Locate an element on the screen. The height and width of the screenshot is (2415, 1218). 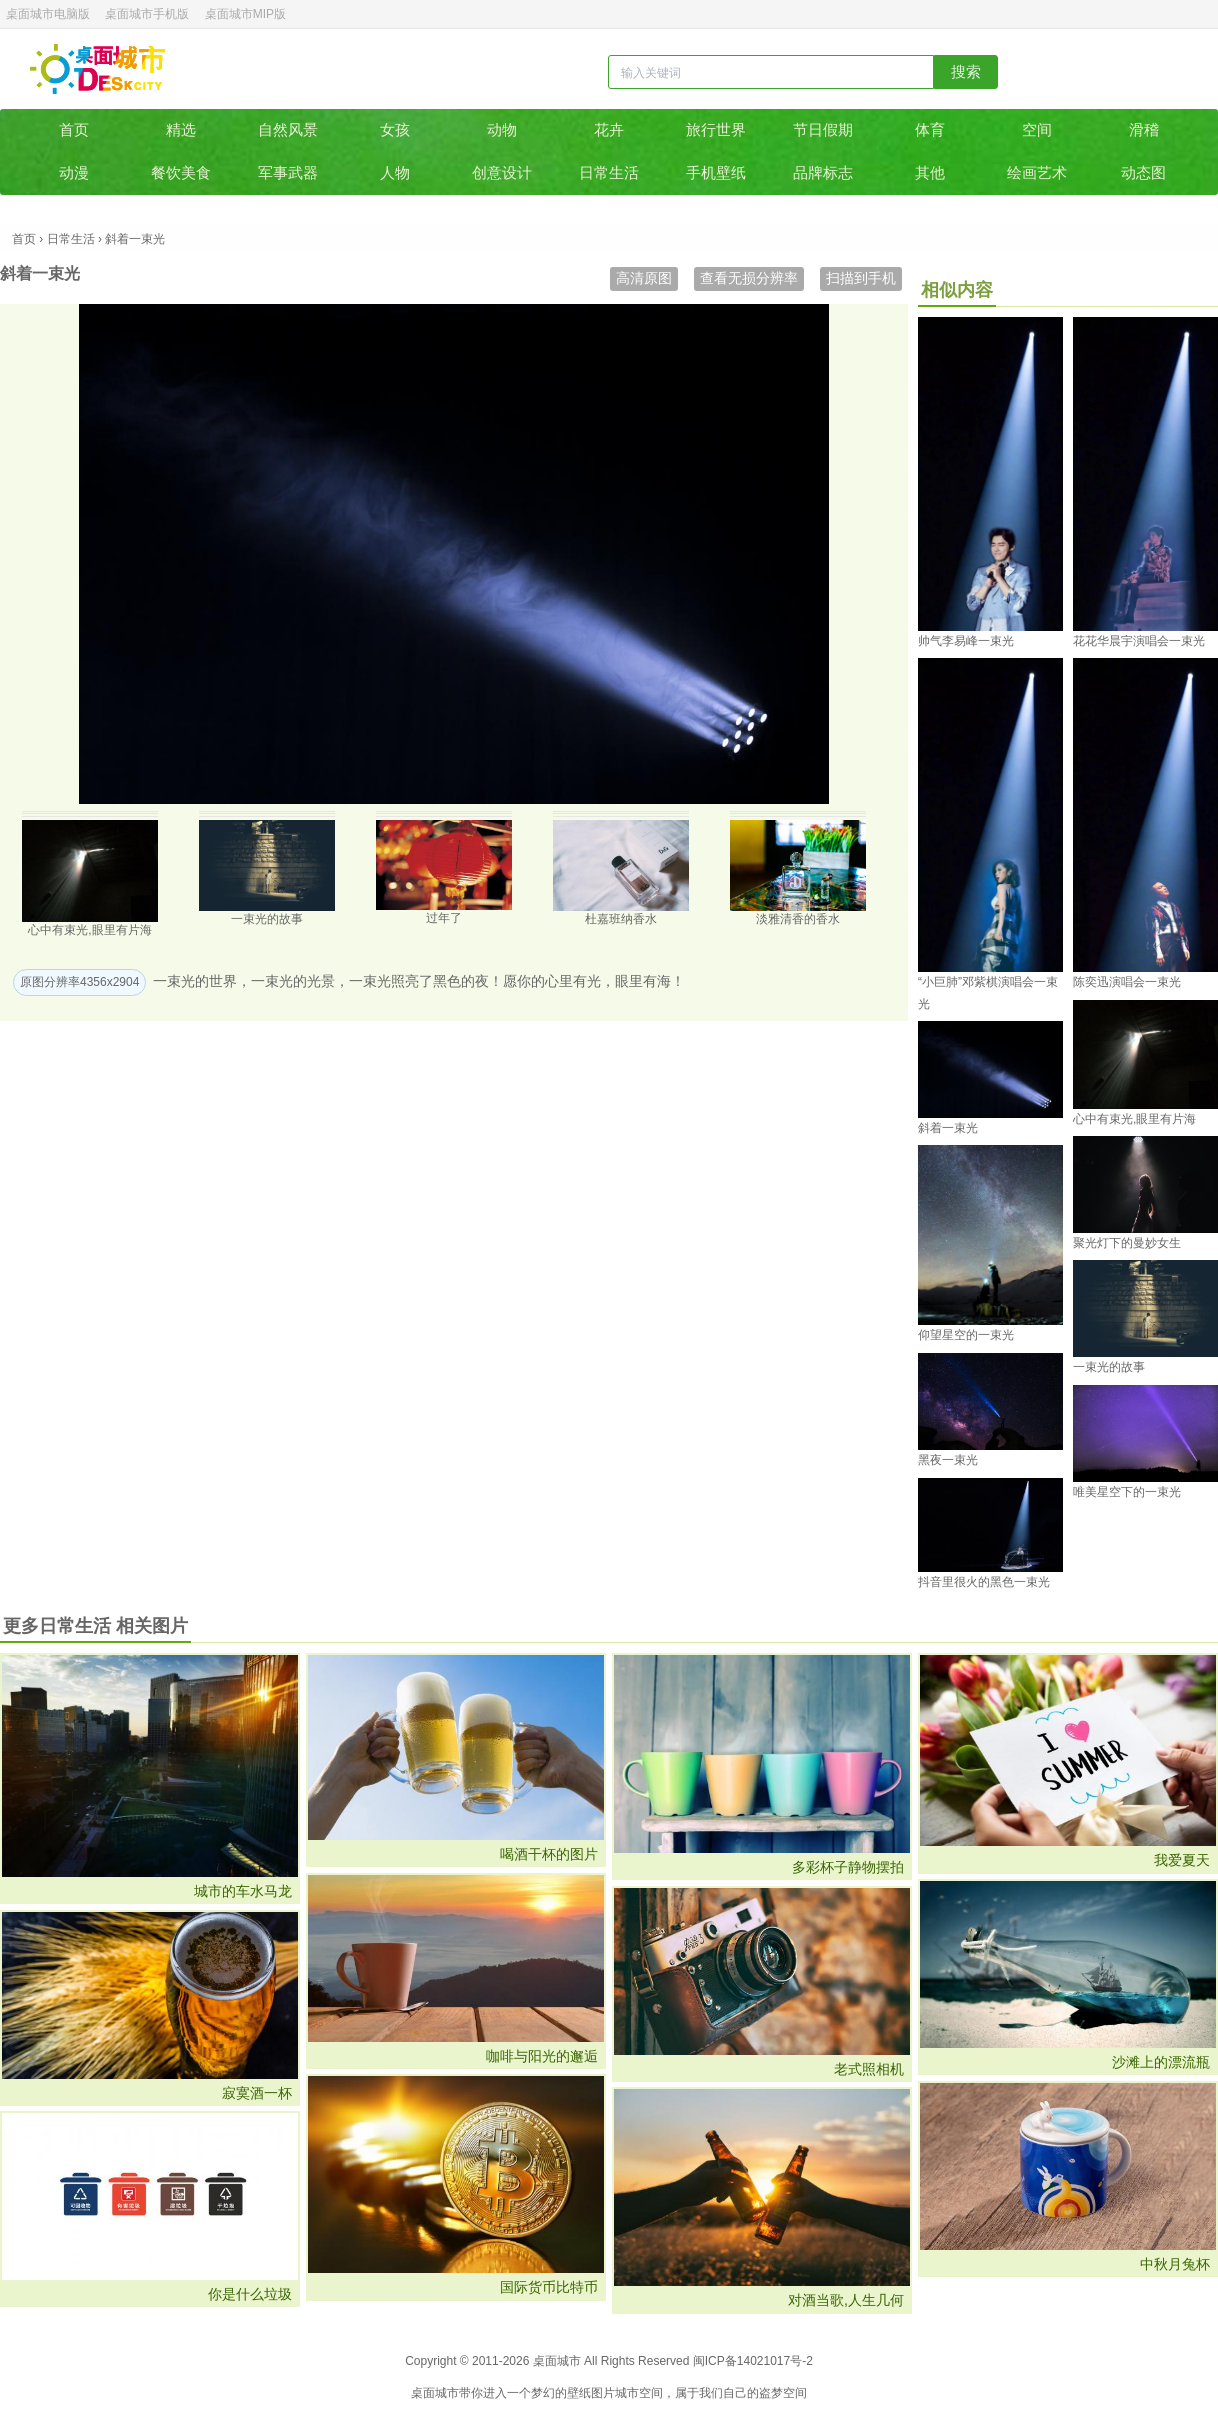
城市的车水马龙 is located at coordinates (243, 1891).